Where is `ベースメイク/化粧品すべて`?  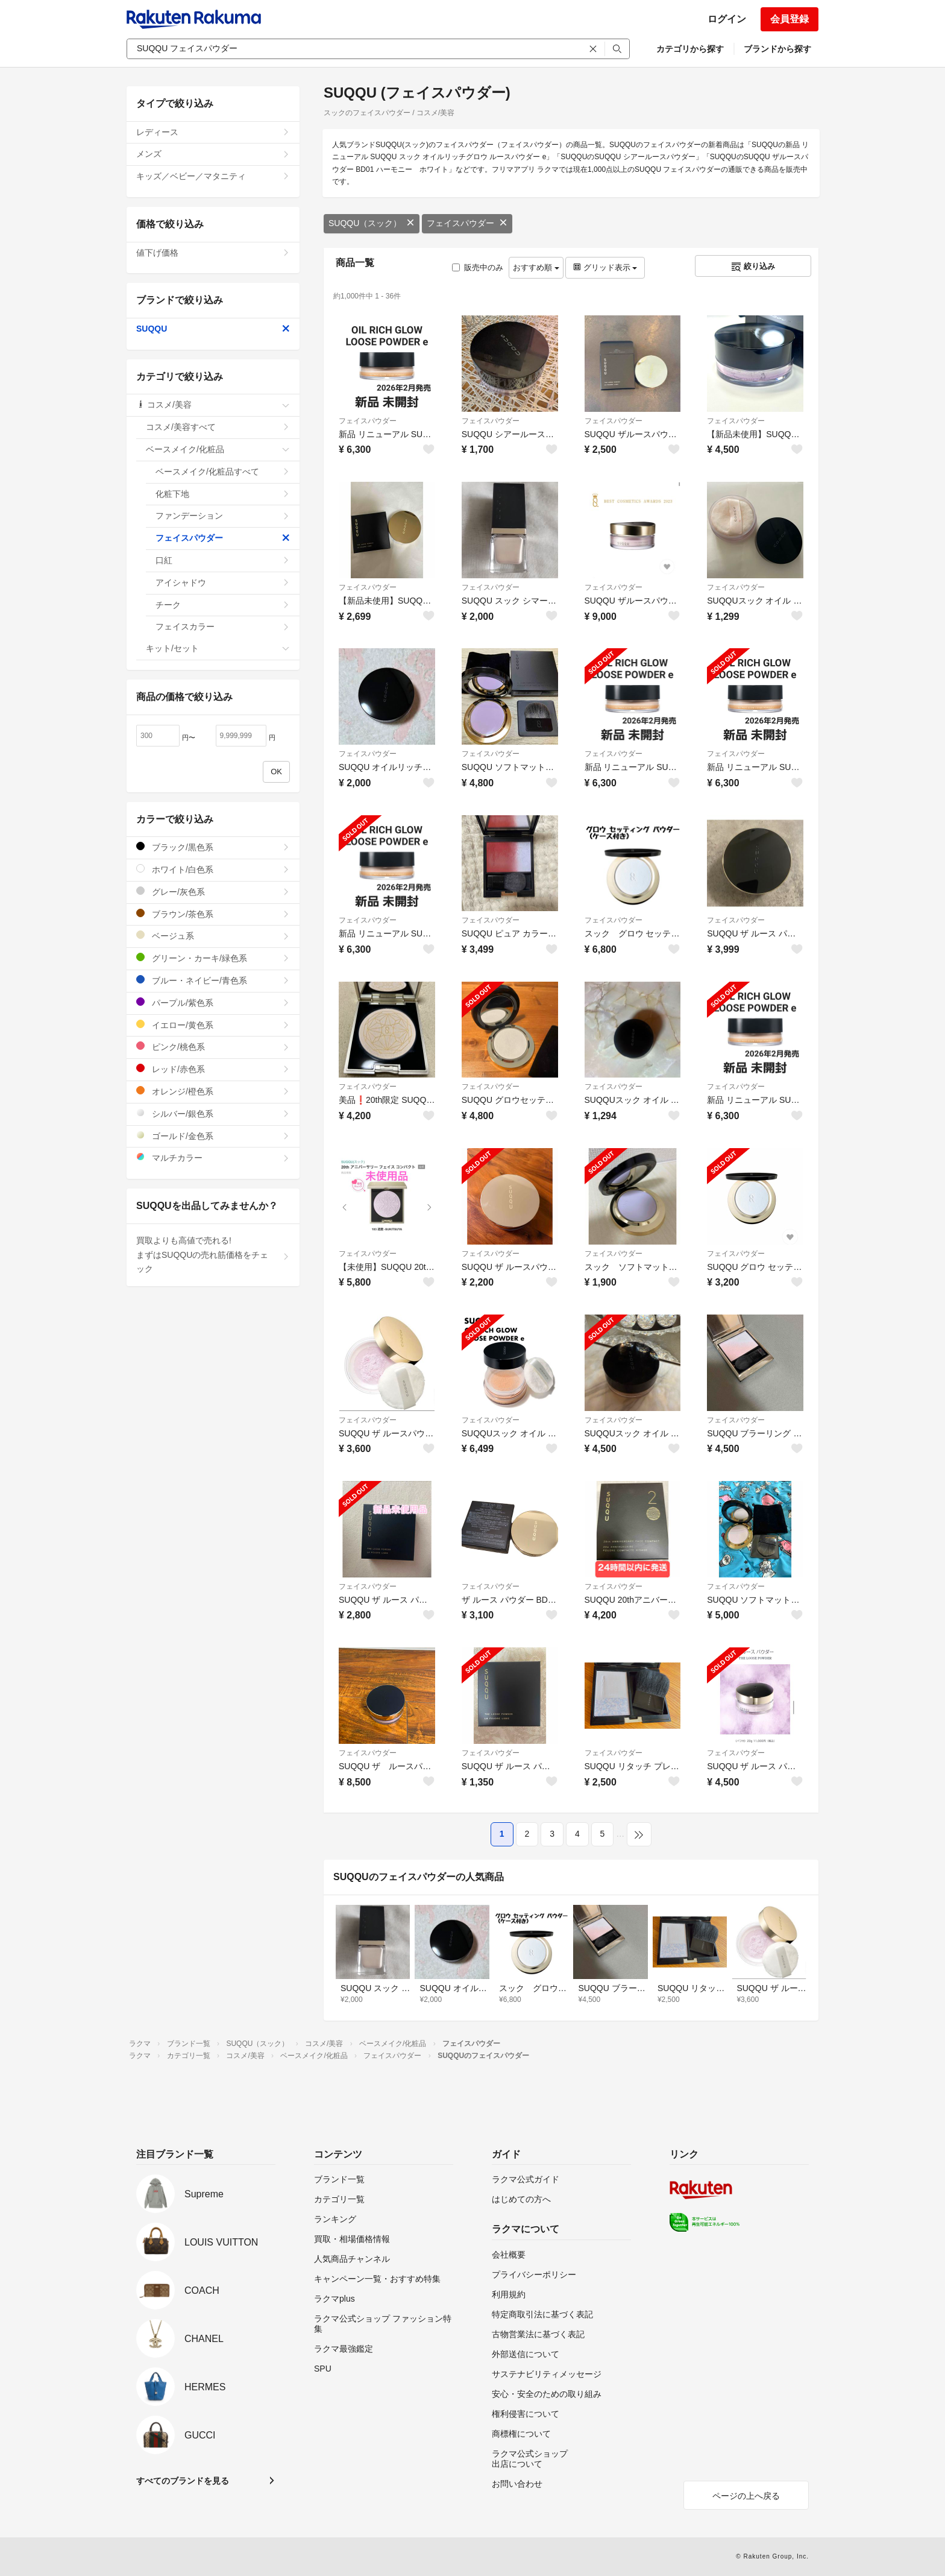 ベースメイク/化粧品すべて is located at coordinates (222, 471).